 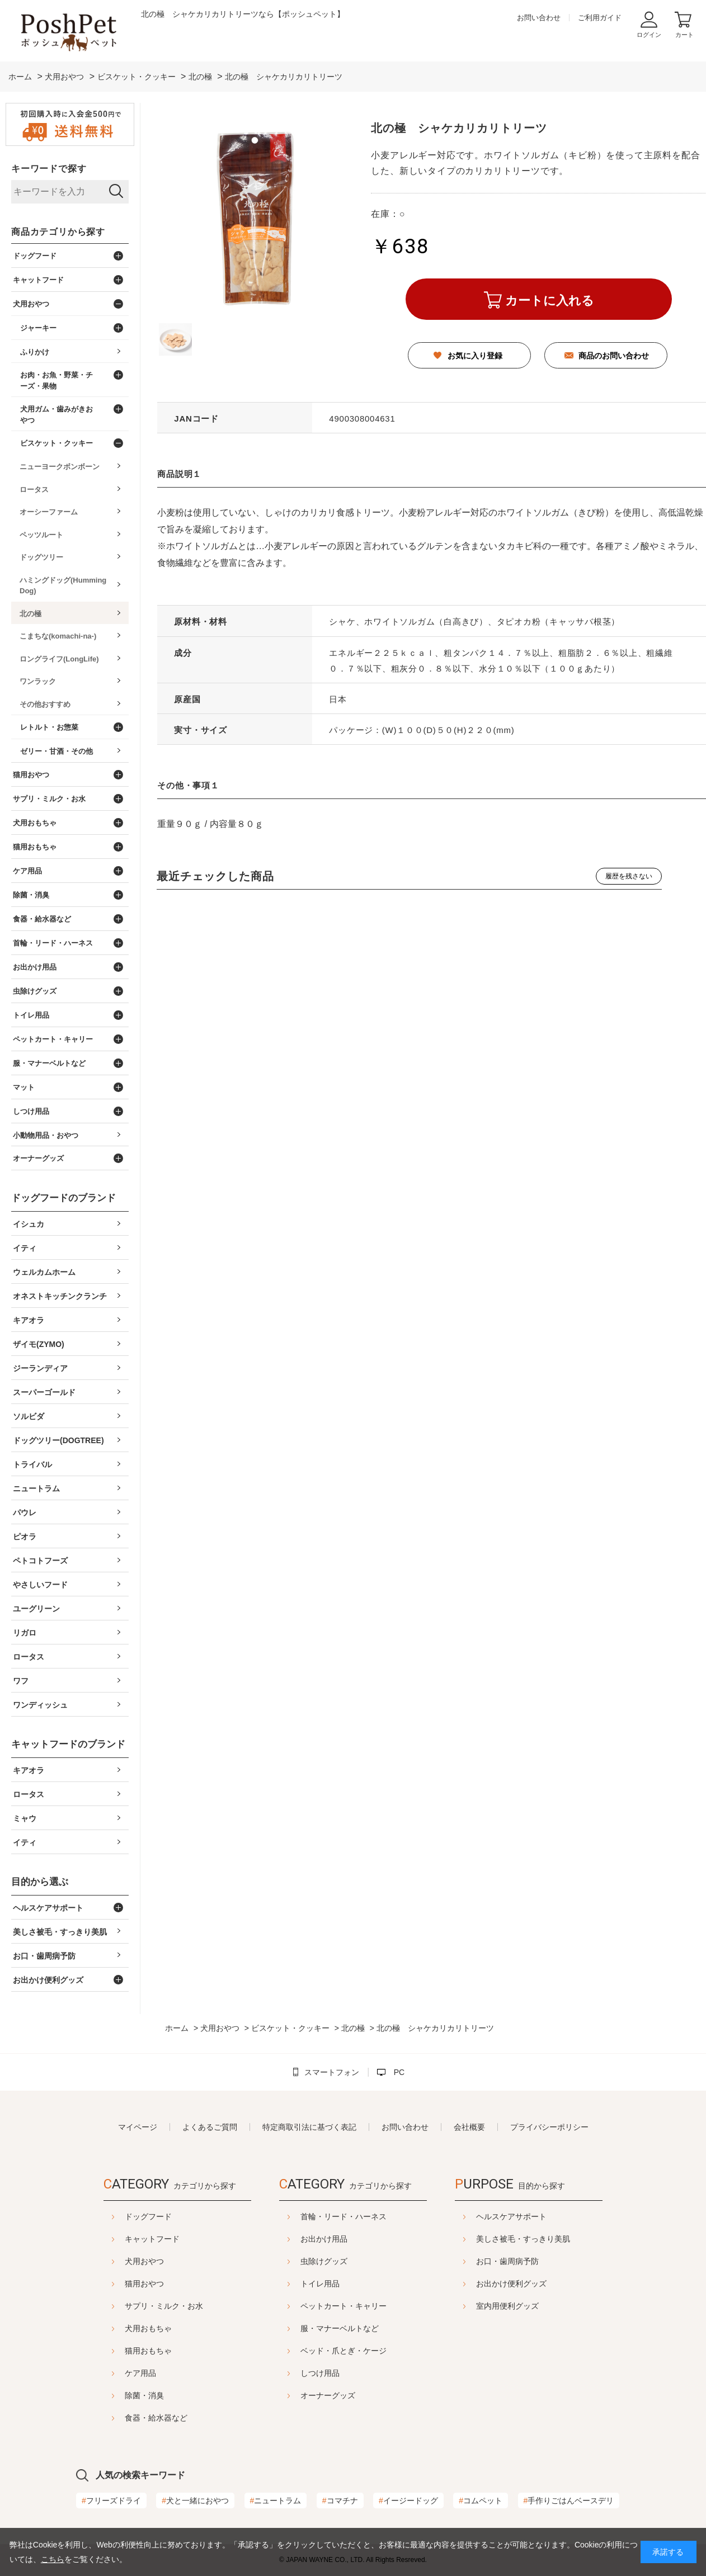 What do you see at coordinates (343, 2216) in the screenshot?
I see `首輪・リード・ハーネス` at bounding box center [343, 2216].